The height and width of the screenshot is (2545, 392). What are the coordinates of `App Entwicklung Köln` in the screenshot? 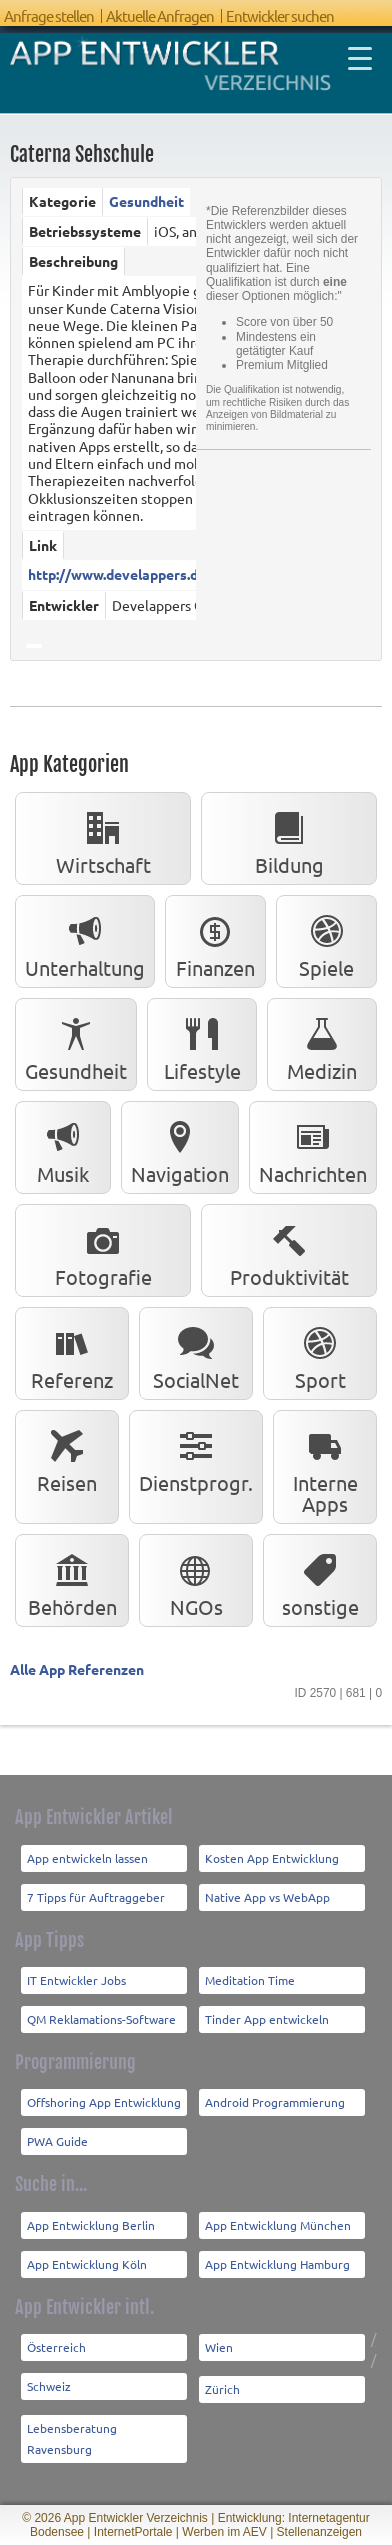 It's located at (87, 2264).